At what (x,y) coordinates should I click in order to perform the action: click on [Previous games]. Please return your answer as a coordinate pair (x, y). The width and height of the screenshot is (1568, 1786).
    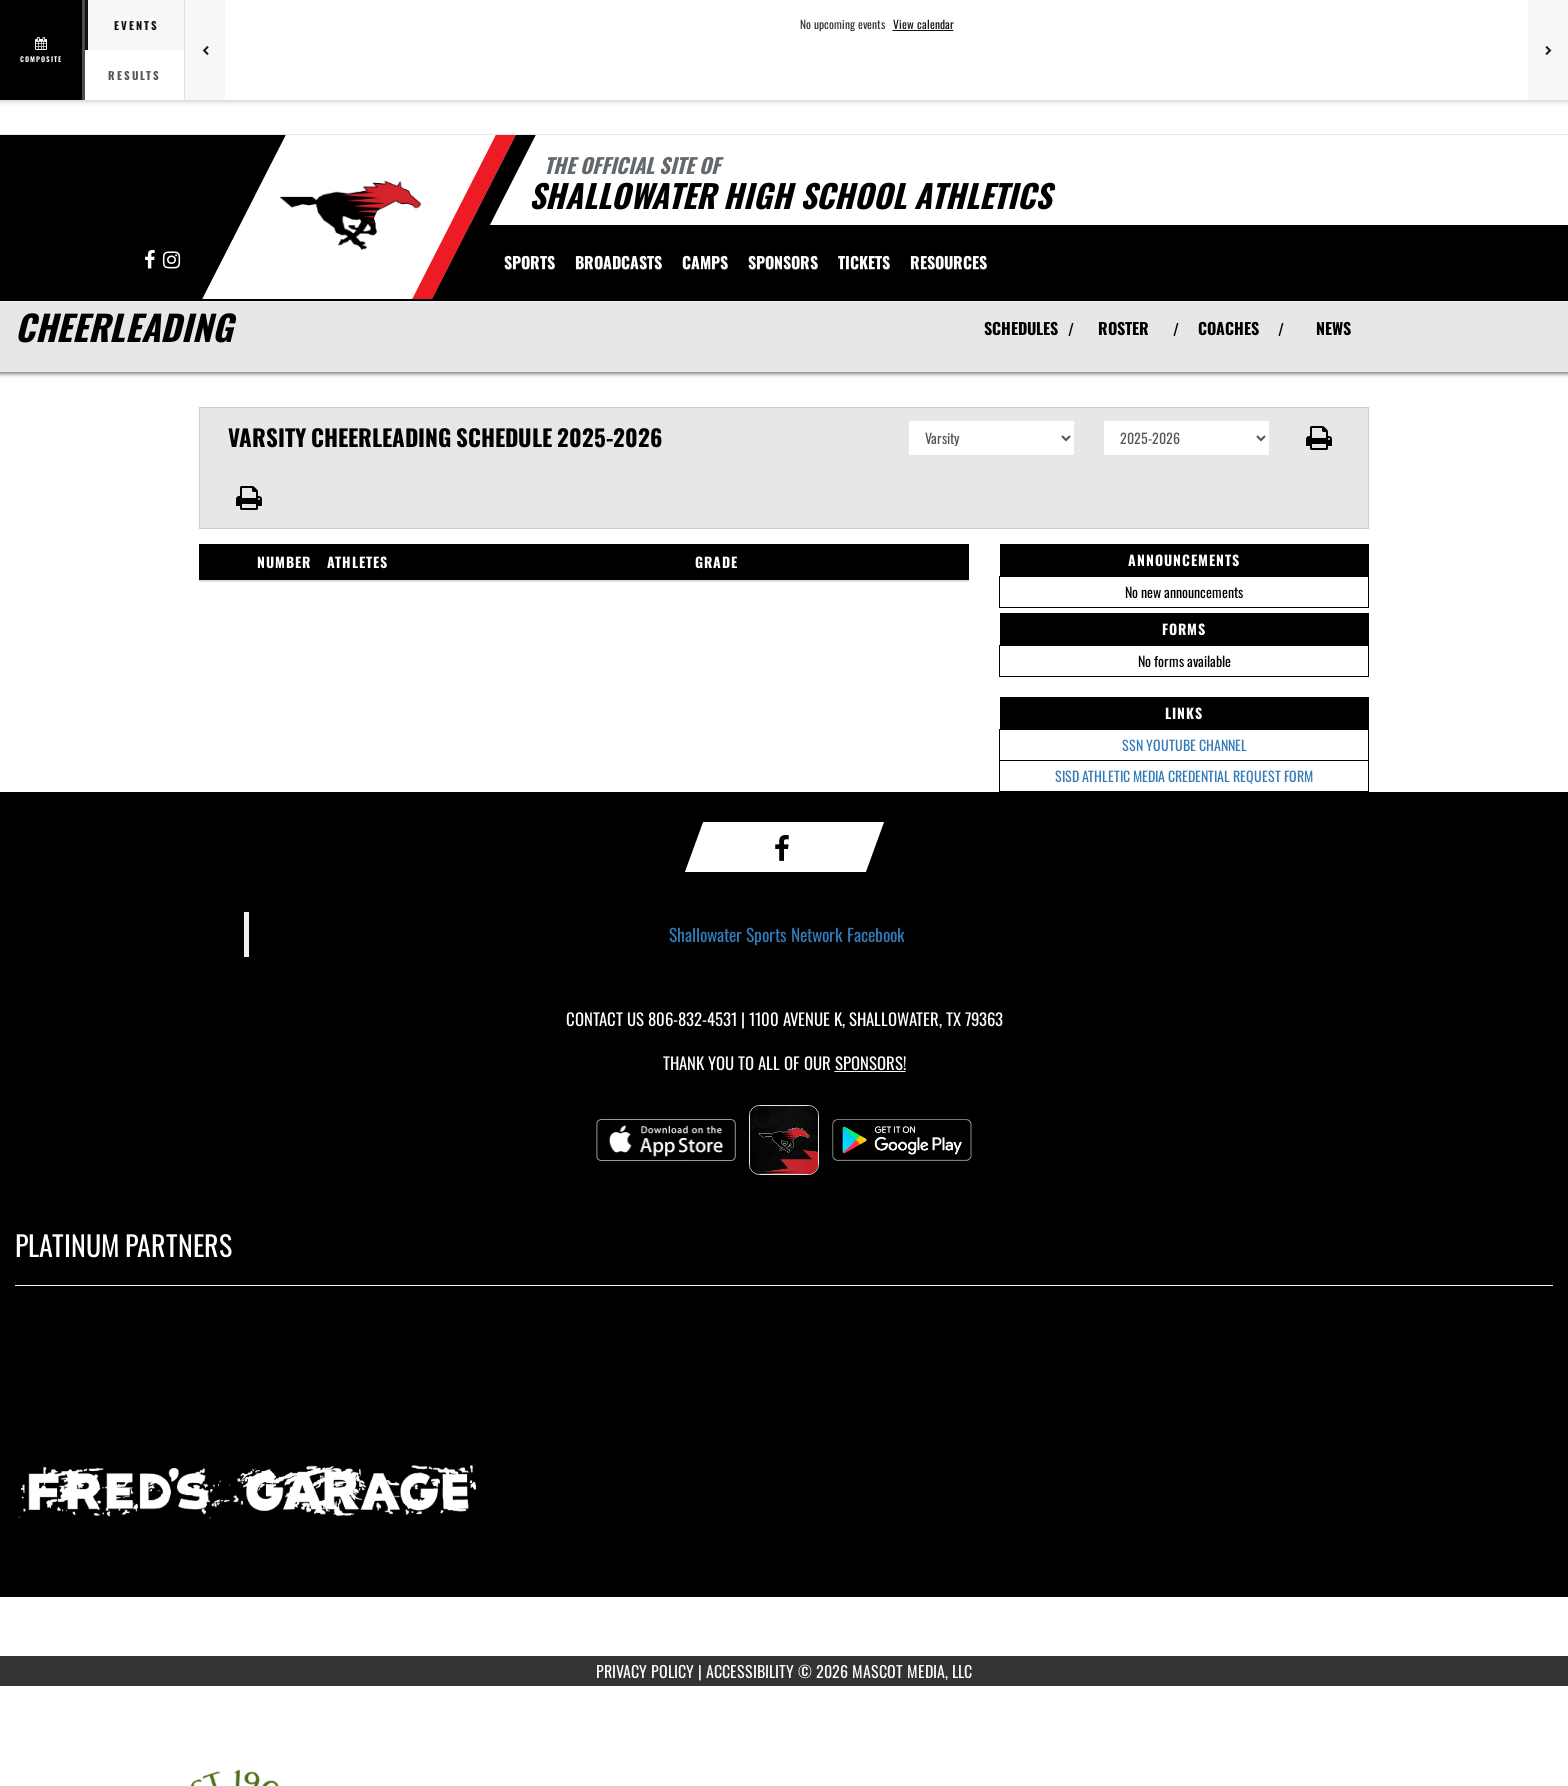
    Looking at the image, I should click on (205, 50).